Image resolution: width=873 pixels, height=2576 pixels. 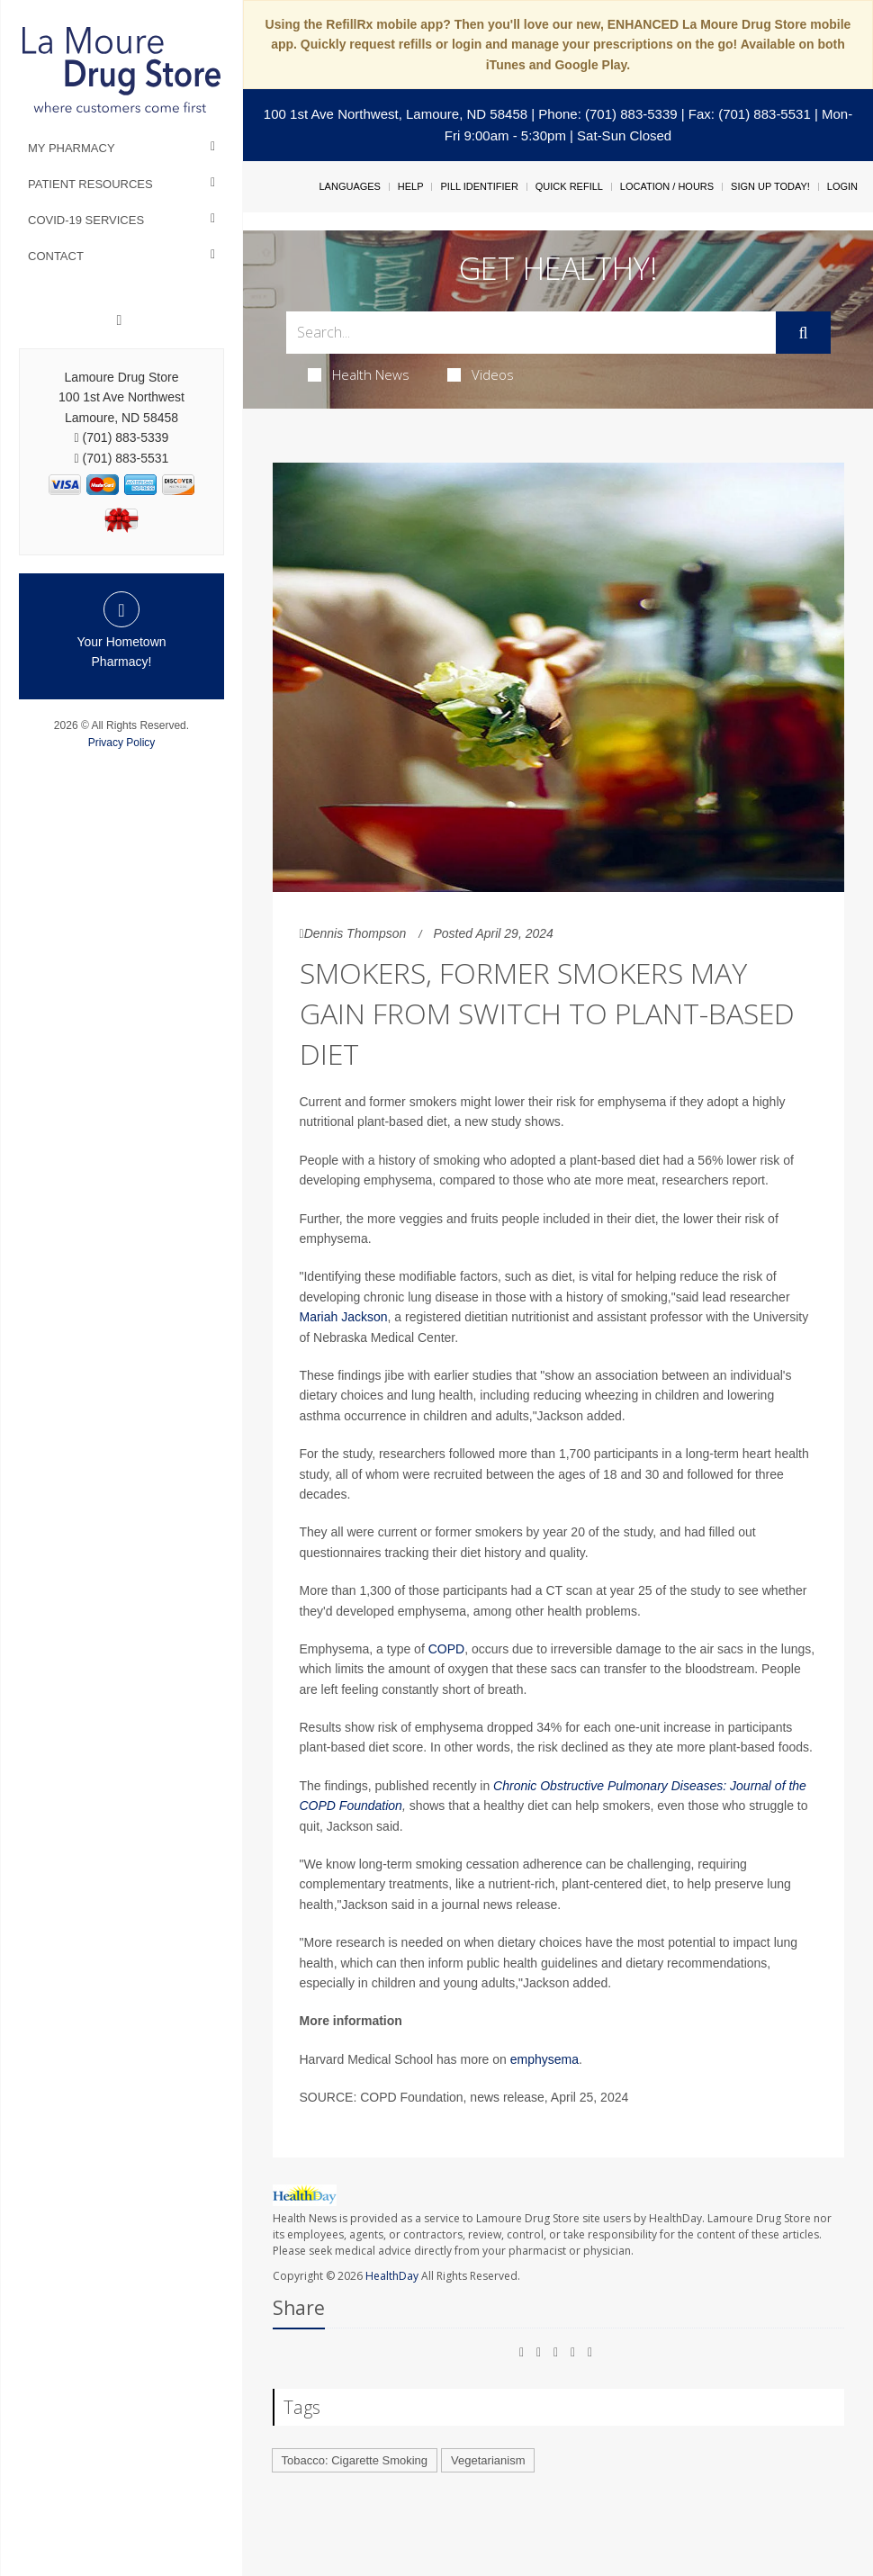 I want to click on COPD, so click(x=446, y=1649).